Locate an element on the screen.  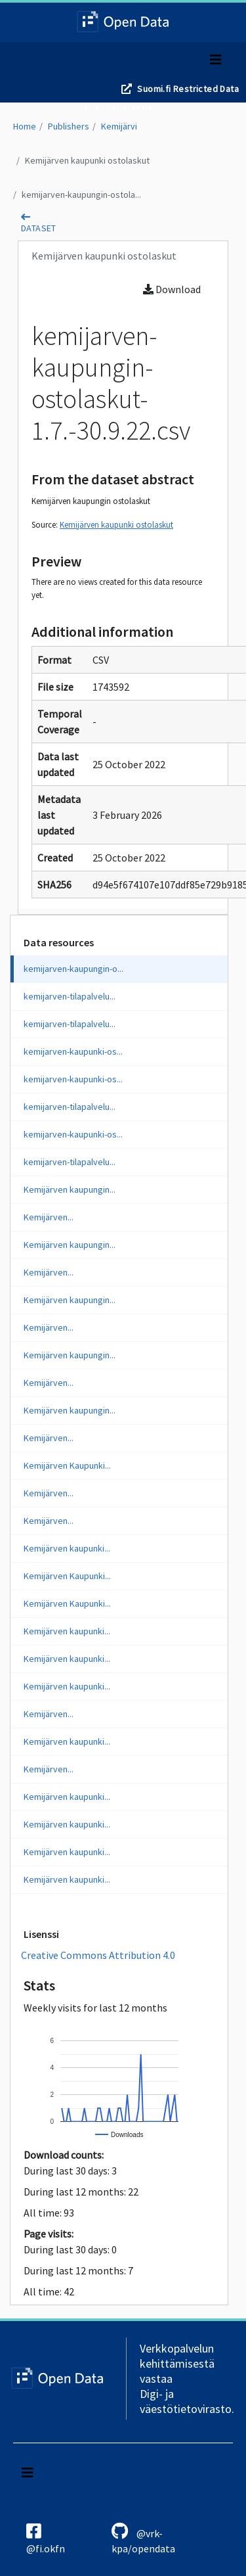
Download is located at coordinates (172, 289).